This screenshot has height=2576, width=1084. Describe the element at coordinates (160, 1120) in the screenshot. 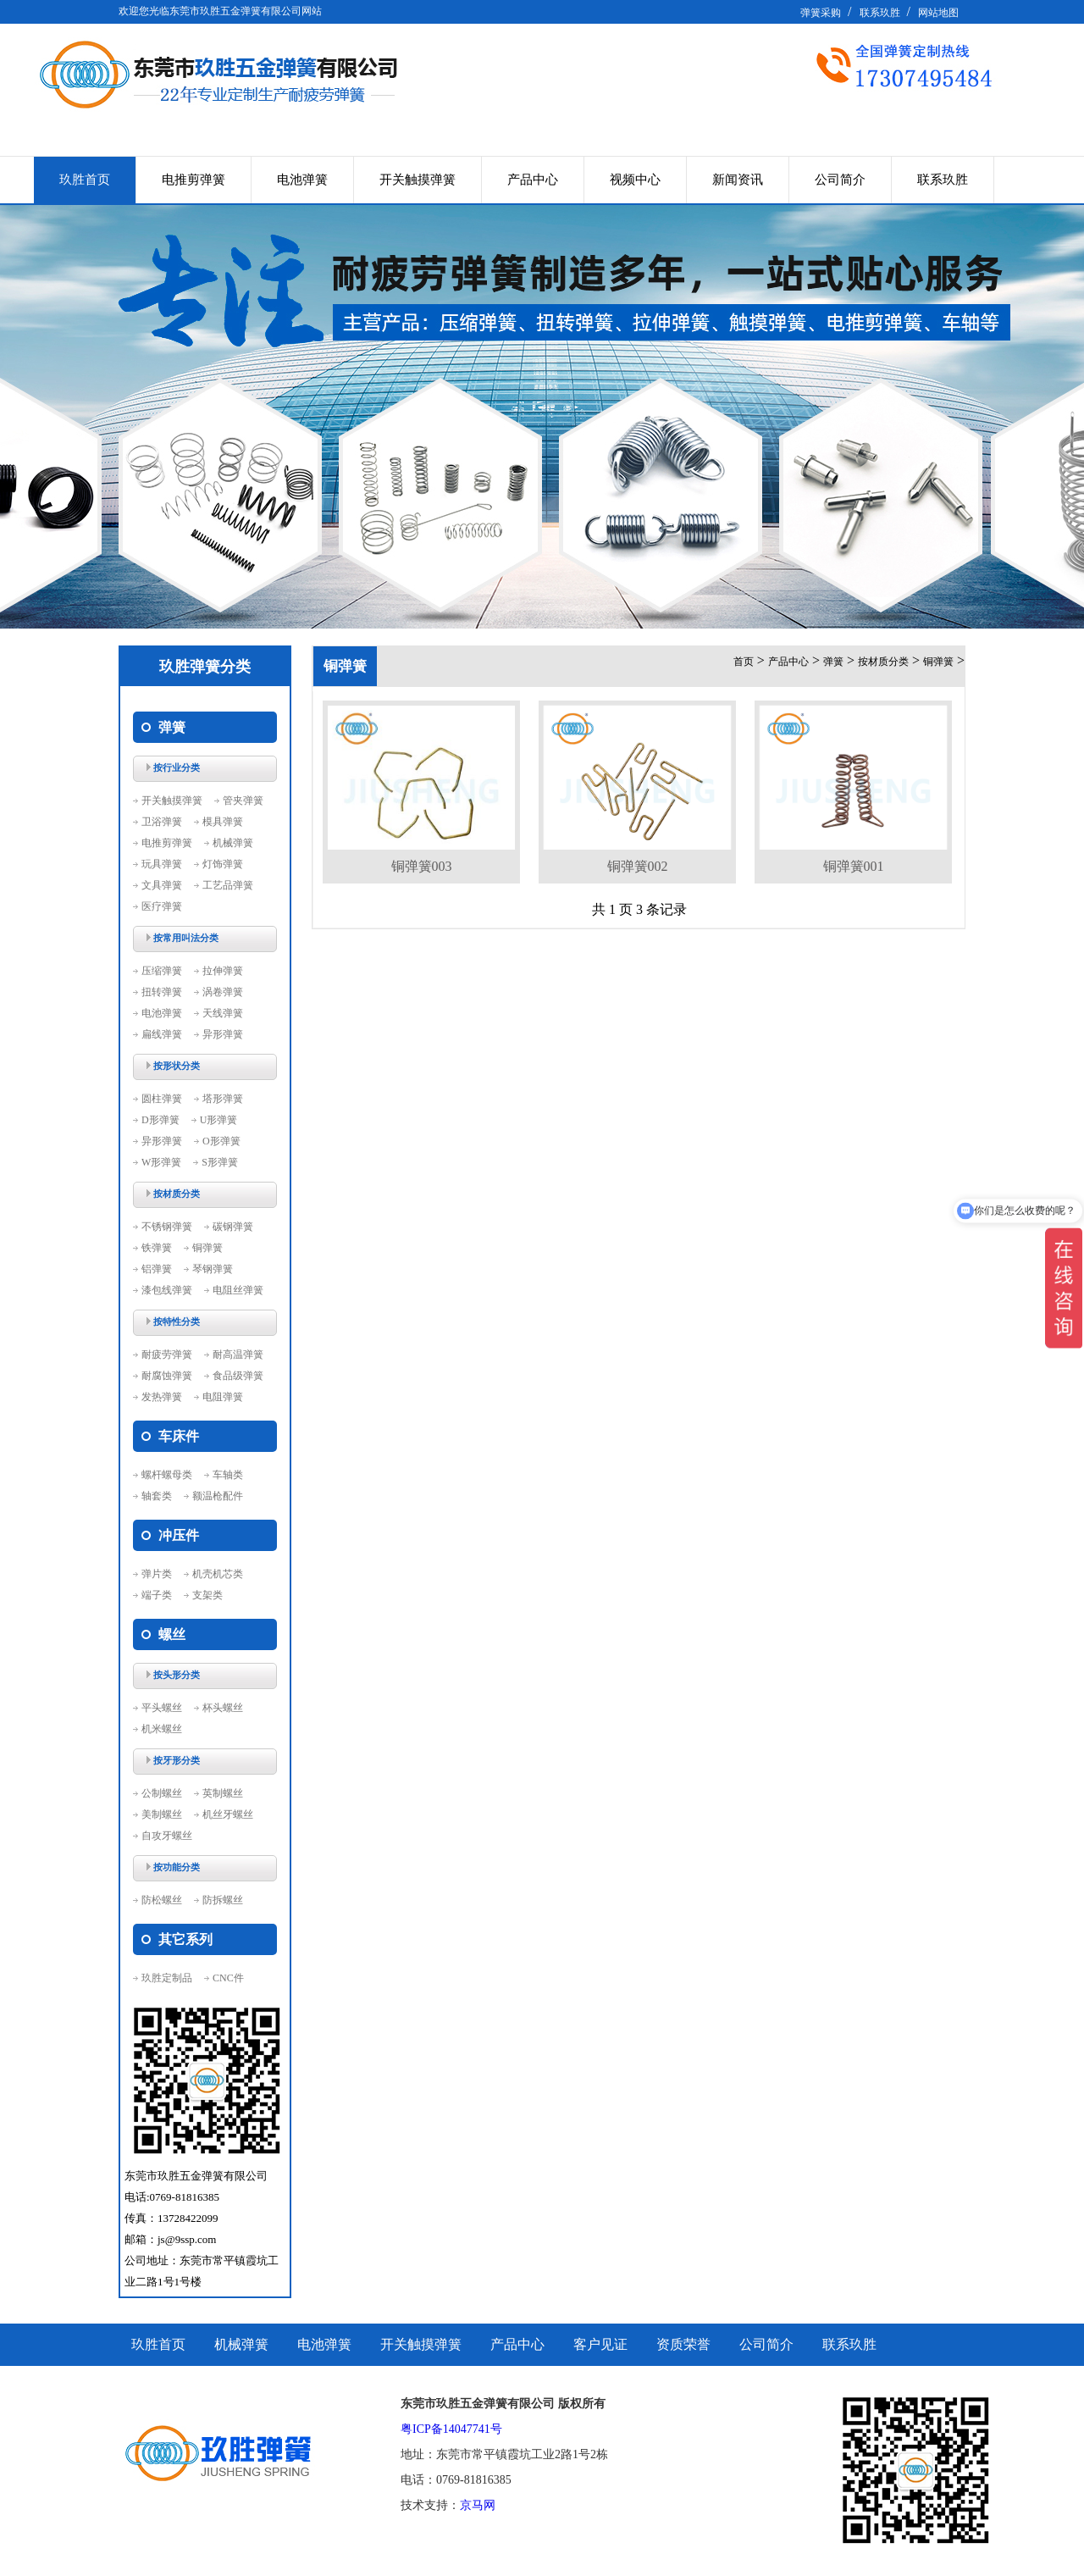

I see `D形弹簧` at that location.